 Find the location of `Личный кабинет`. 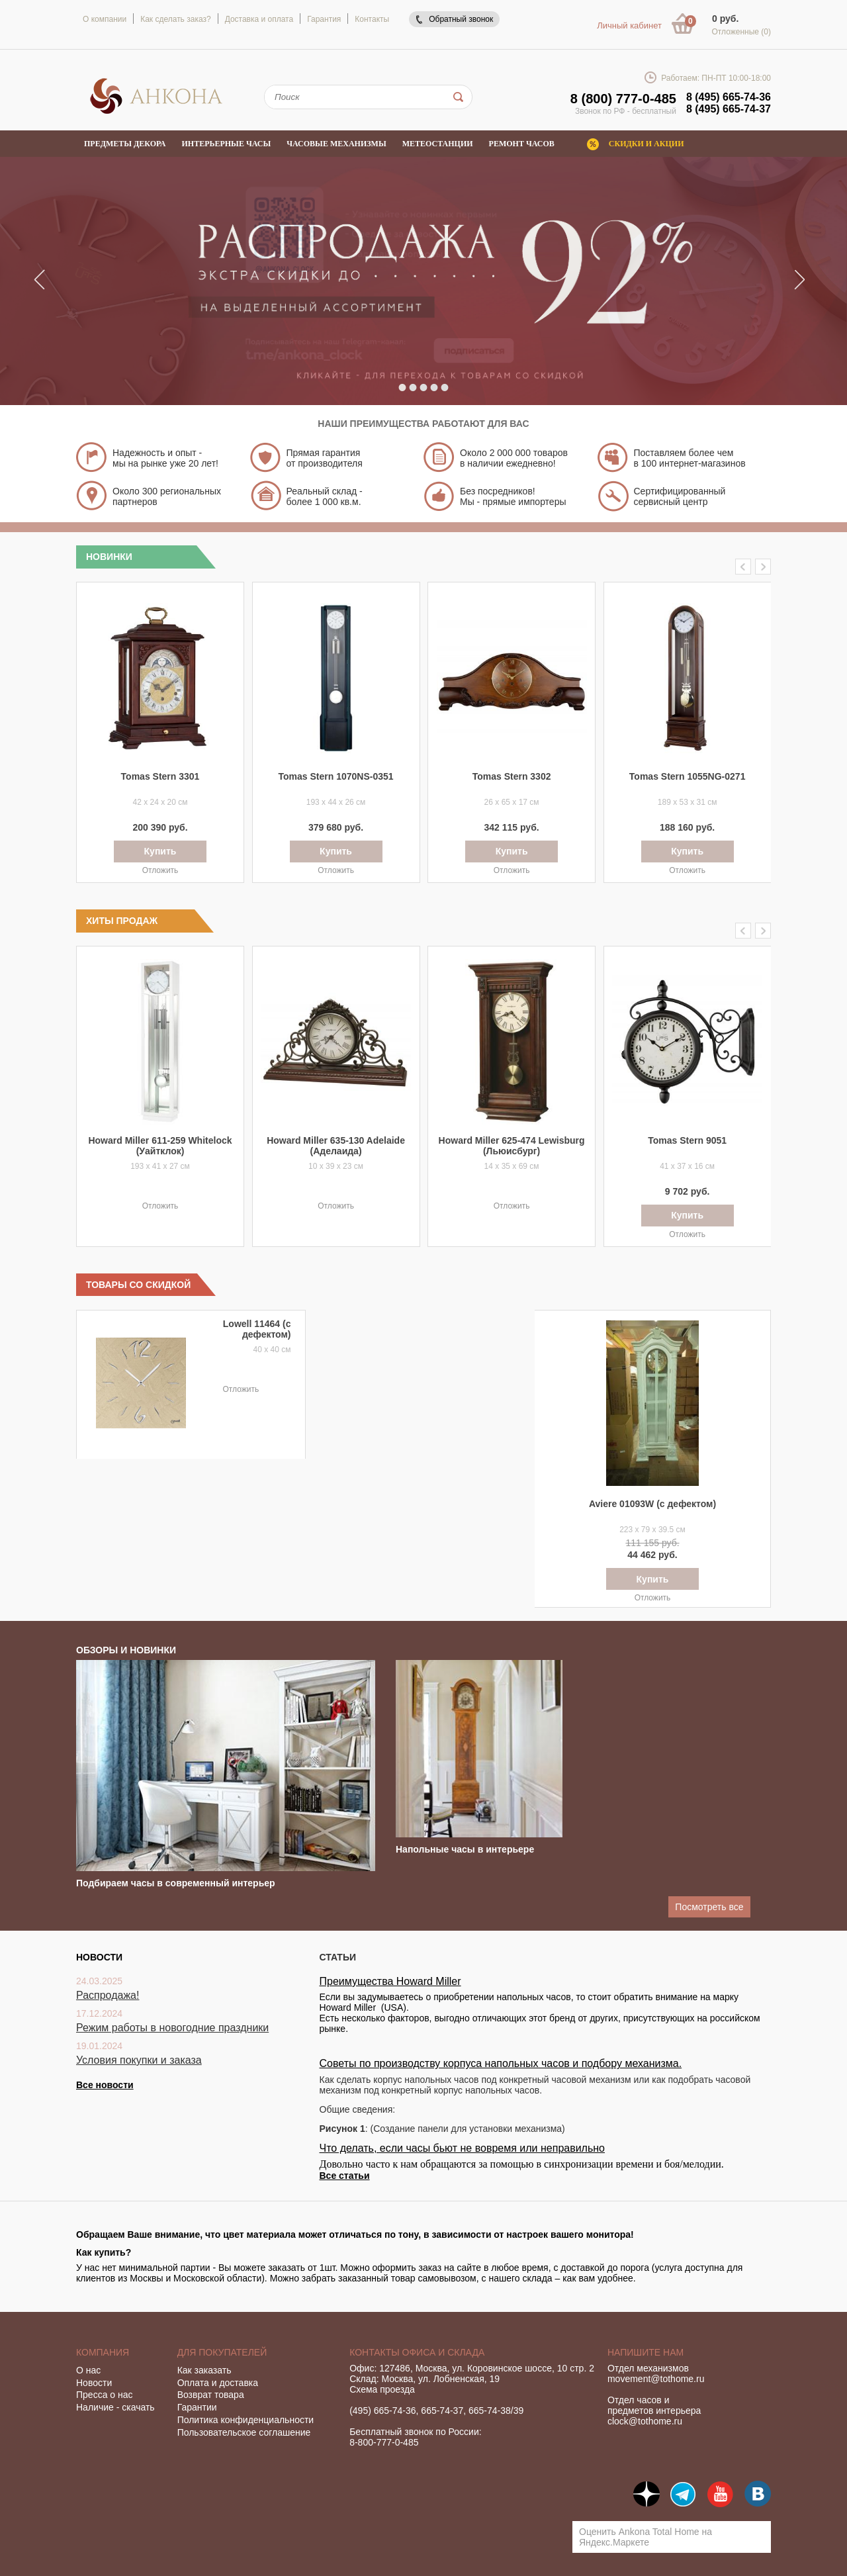

Личный кабинет is located at coordinates (629, 25).